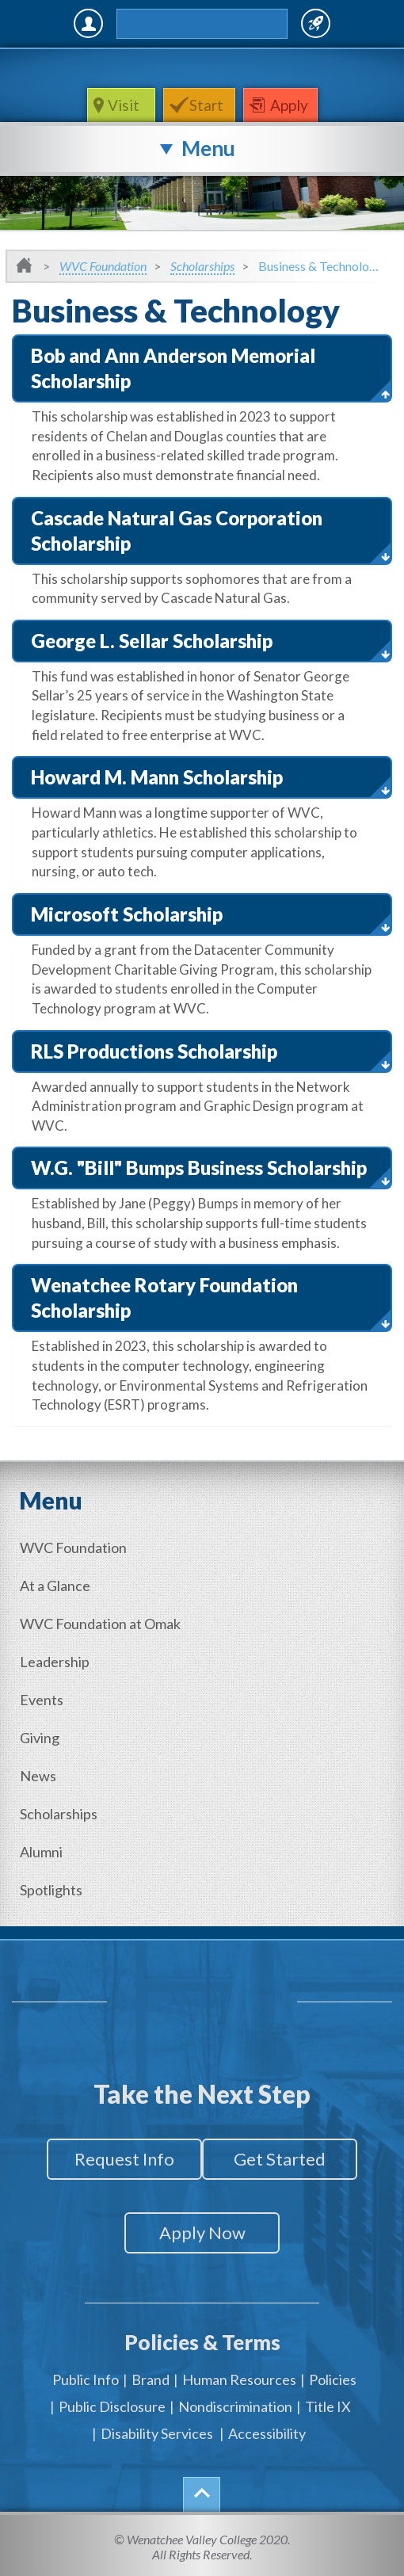 This screenshot has height=2576, width=404. Describe the element at coordinates (199, 1167) in the screenshot. I see `W.G. "Bill" Bumps Business Scholarship [button]` at that location.